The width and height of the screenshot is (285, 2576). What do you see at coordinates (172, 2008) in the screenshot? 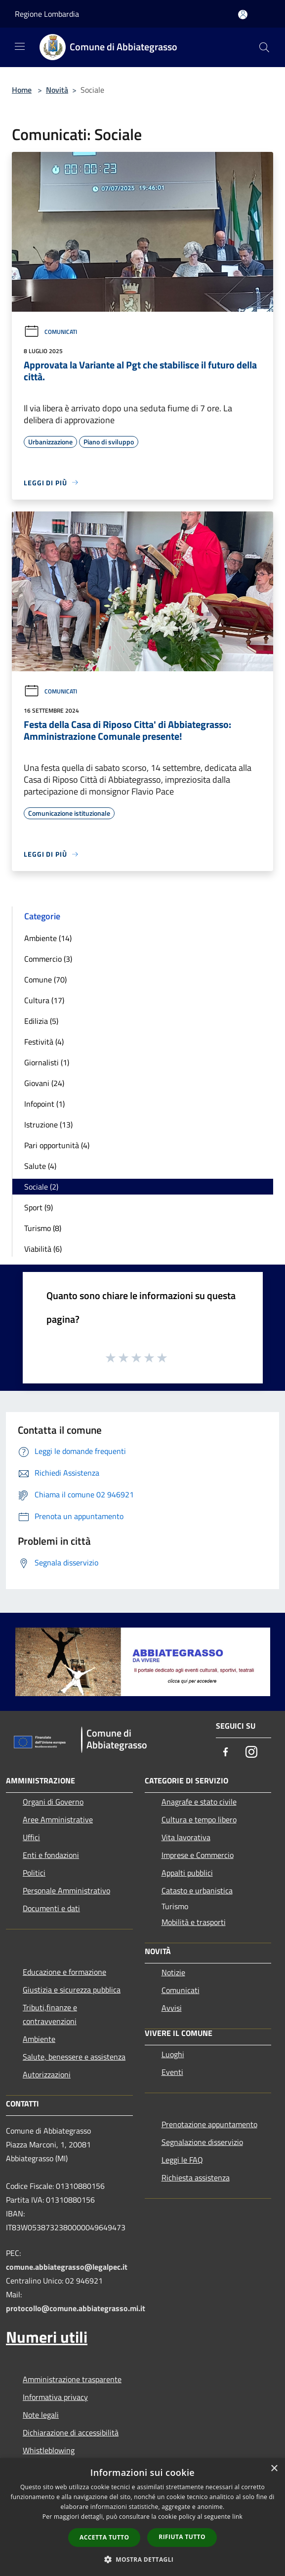
I see `Avvisi` at bounding box center [172, 2008].